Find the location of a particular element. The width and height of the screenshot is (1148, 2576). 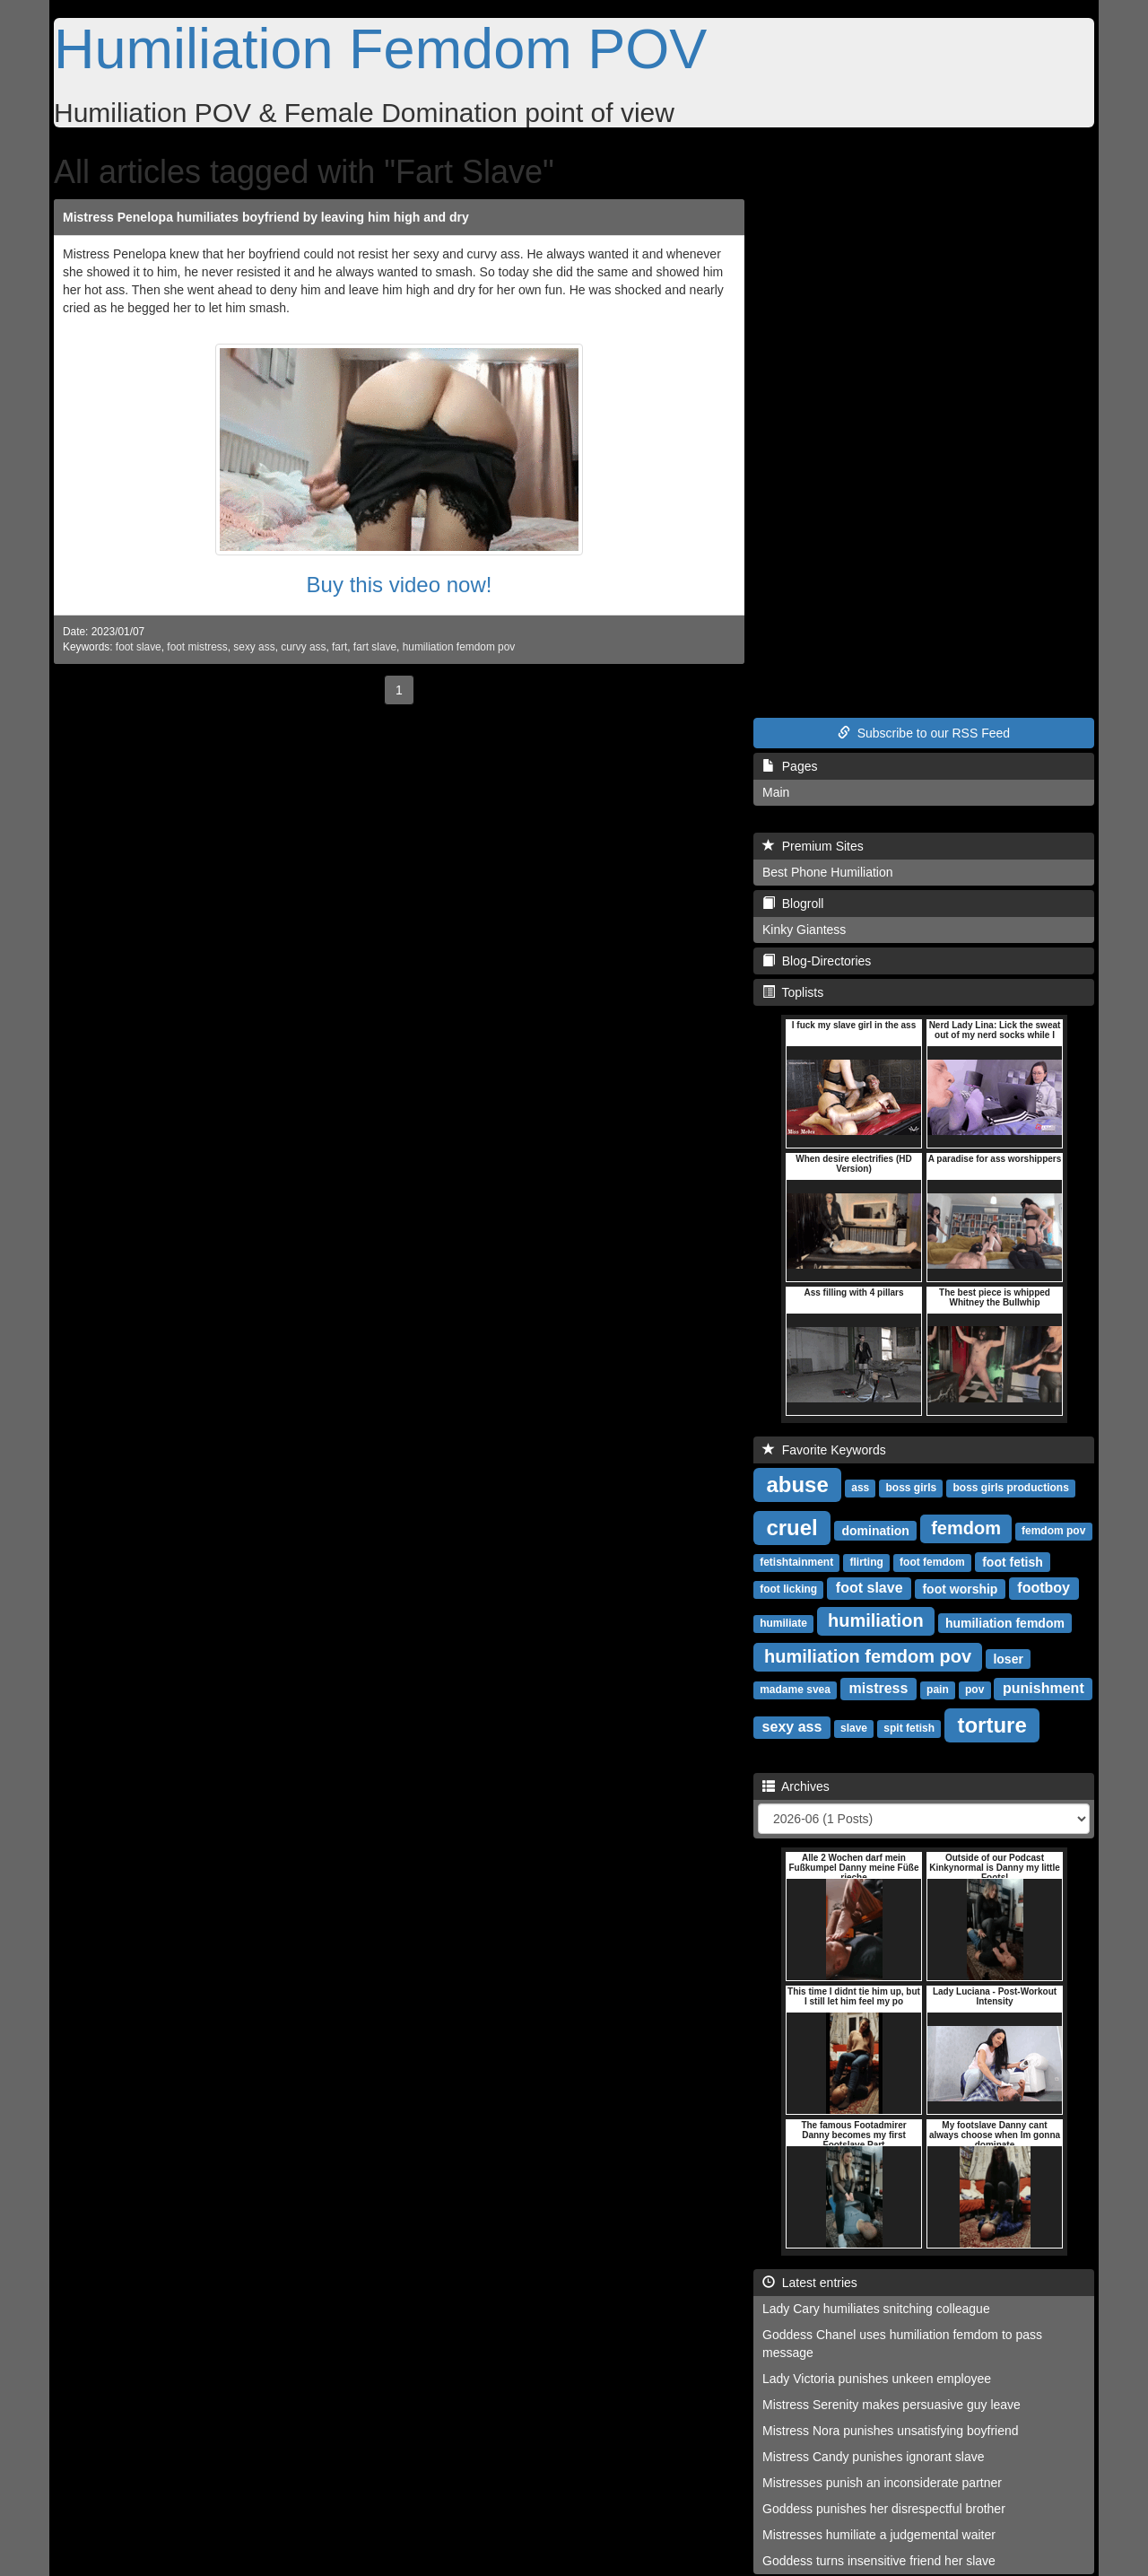

femdom pov is located at coordinates (1053, 1530).